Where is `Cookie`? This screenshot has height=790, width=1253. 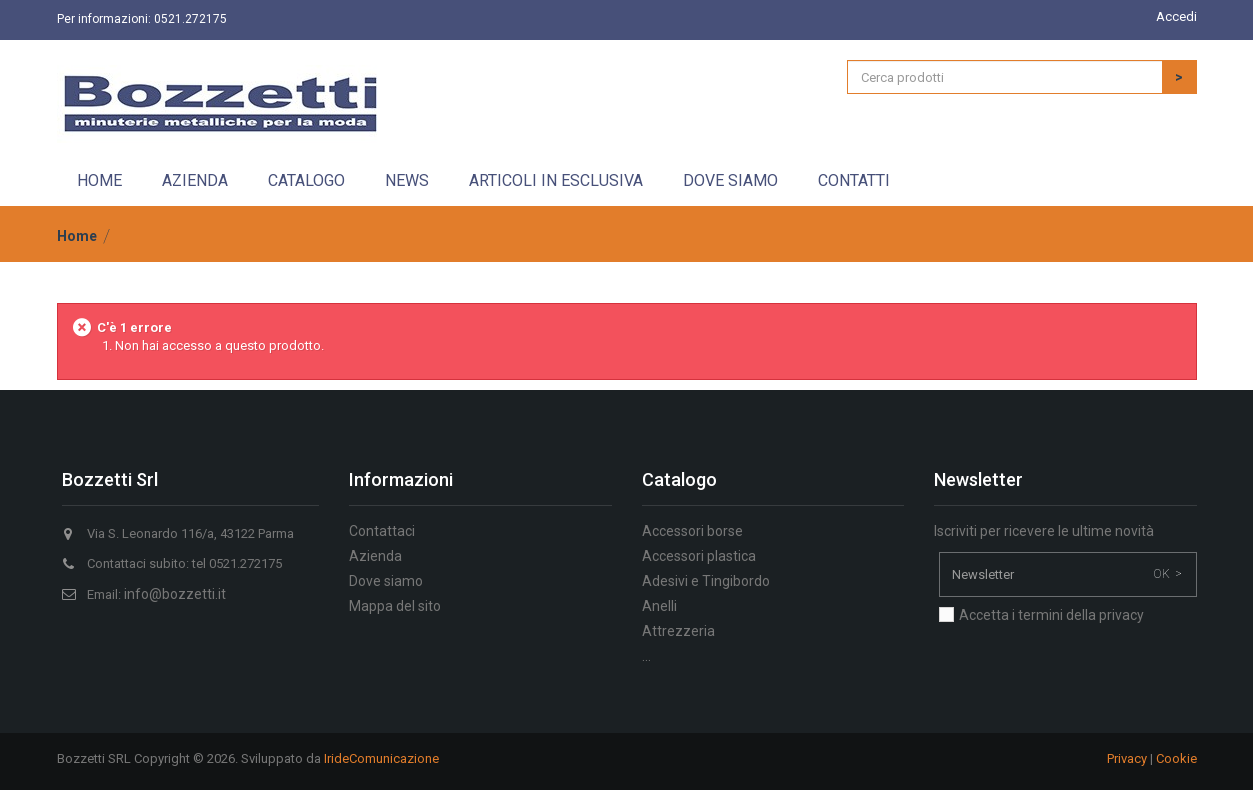
Cookie is located at coordinates (1176, 758).